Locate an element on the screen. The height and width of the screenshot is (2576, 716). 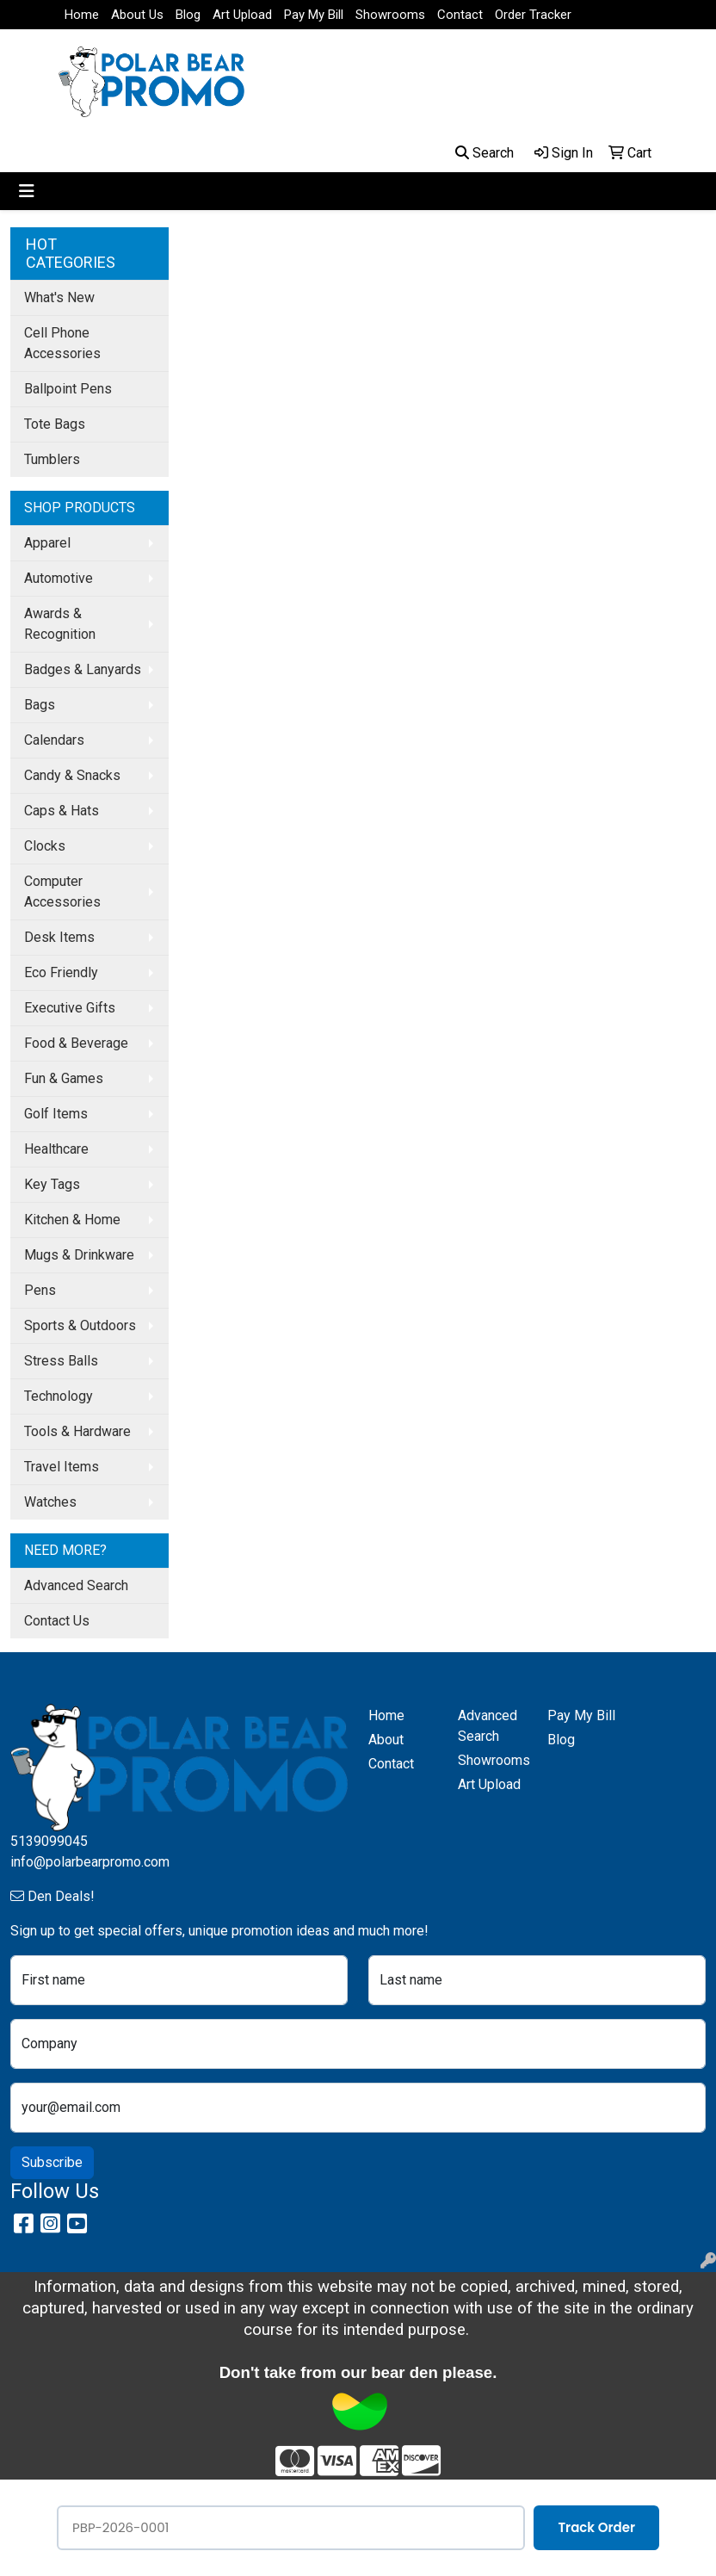
Badges & Lanyards is located at coordinates (82, 669).